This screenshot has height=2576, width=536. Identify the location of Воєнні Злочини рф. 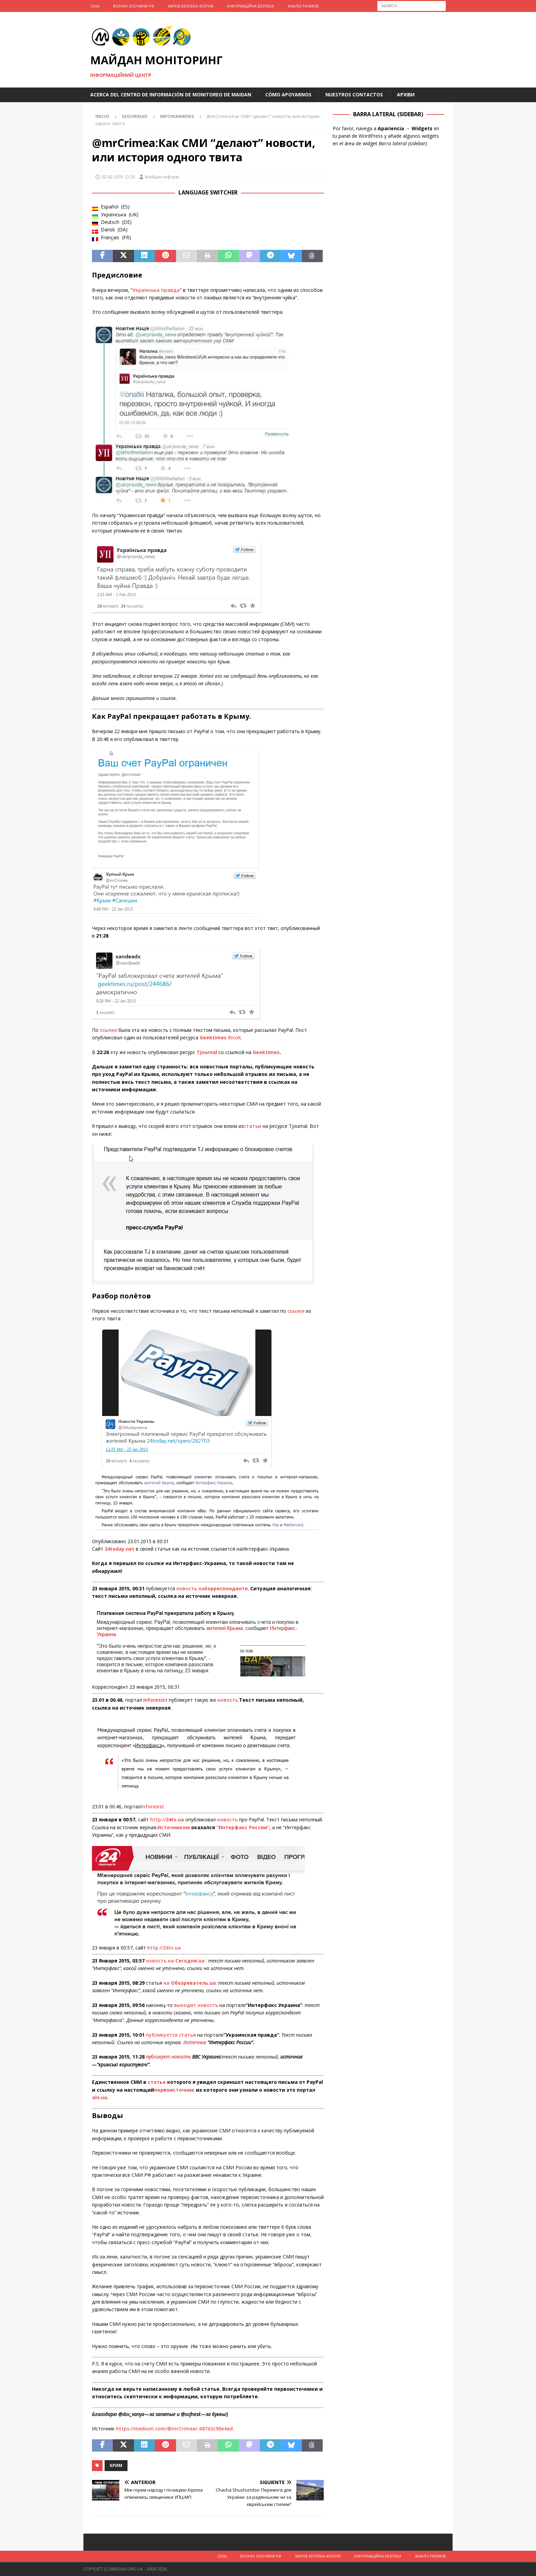
(133, 6).